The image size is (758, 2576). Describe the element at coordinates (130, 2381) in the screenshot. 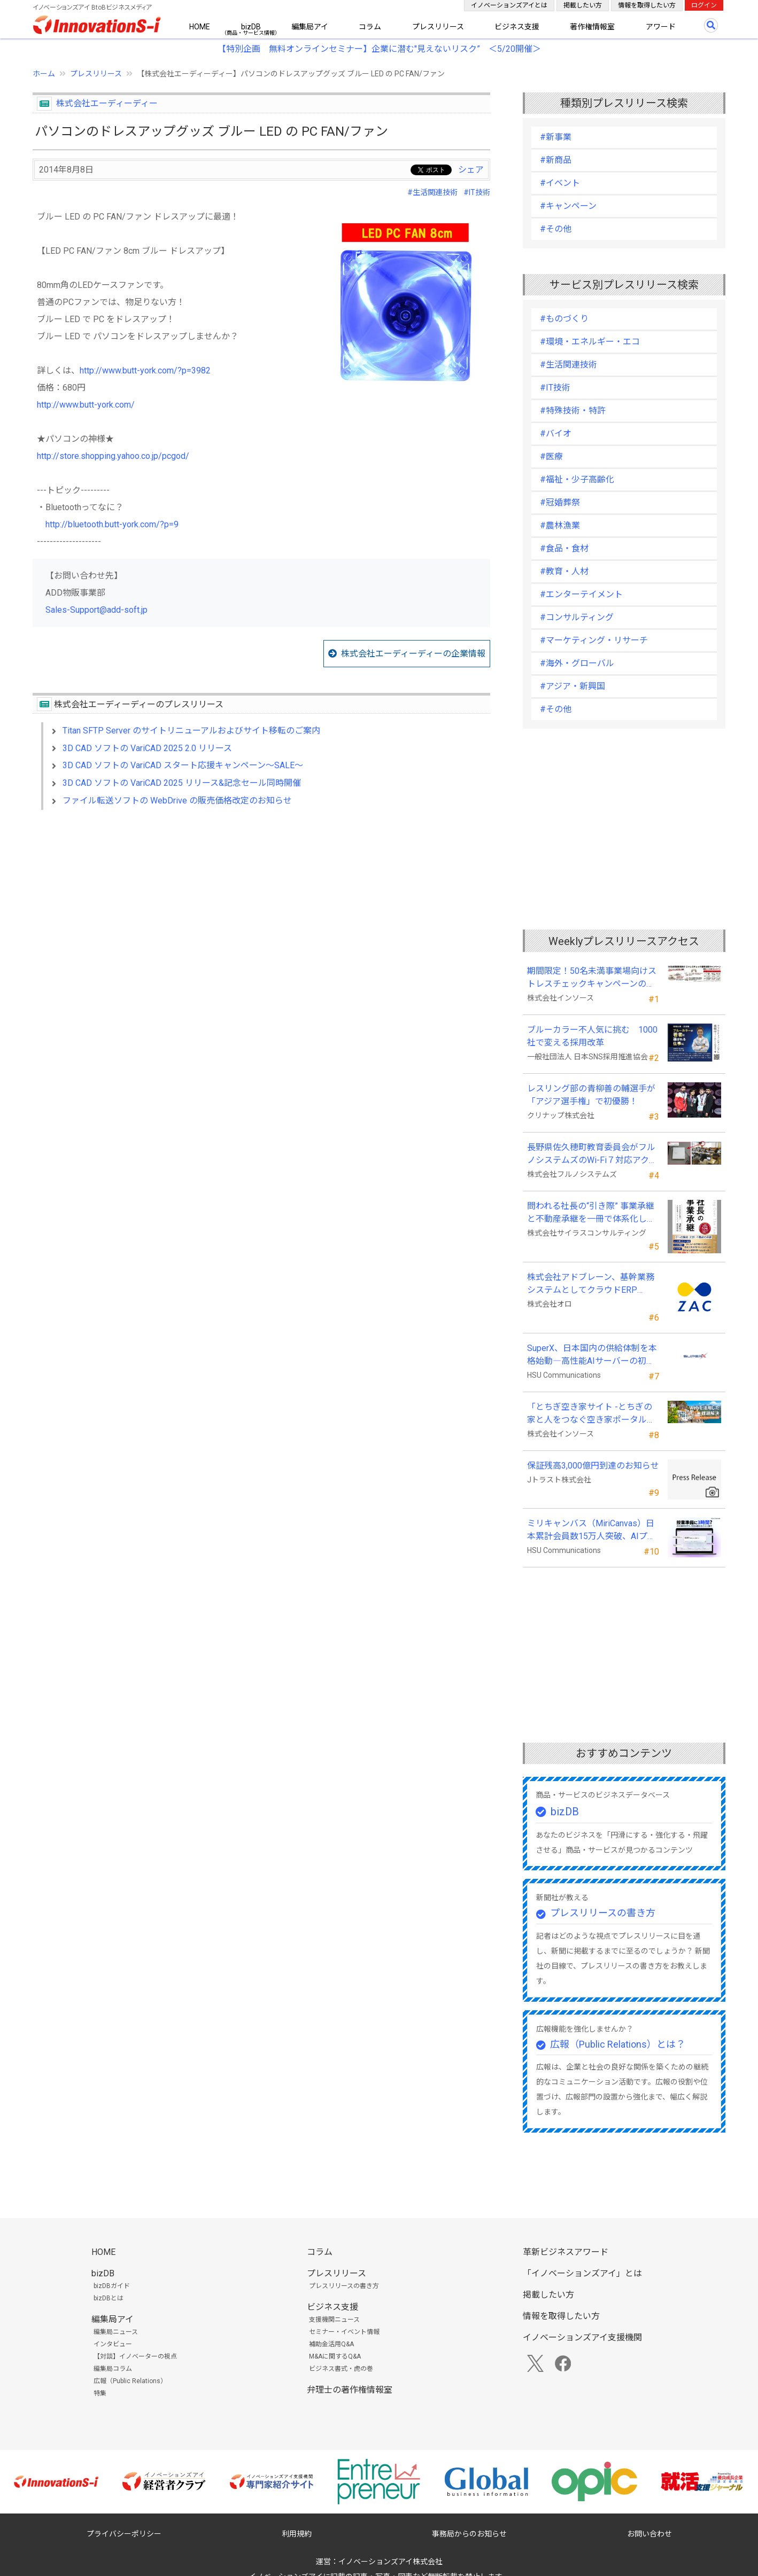

I see `広報（Public Relations）` at that location.